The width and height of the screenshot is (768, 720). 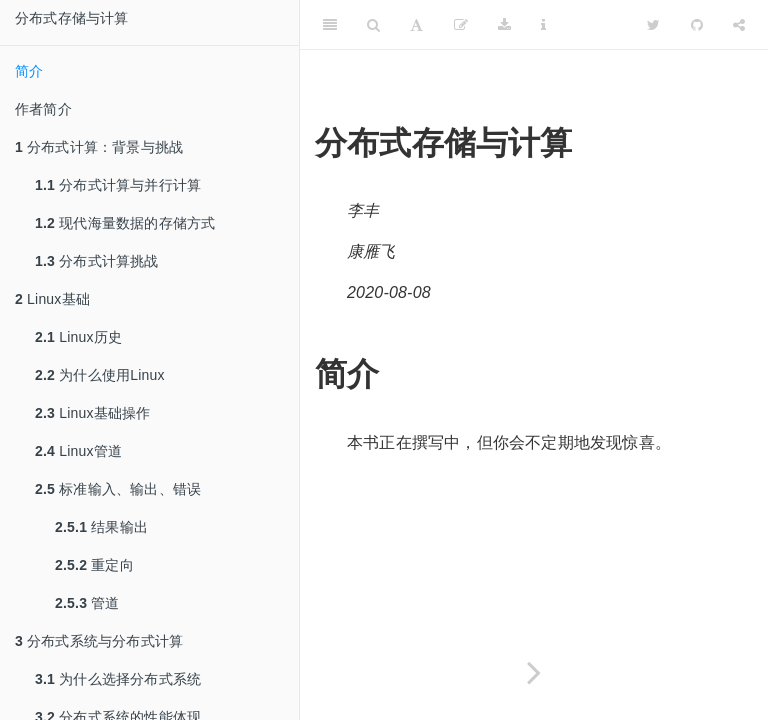 I want to click on [Toggle Sidebar], so click(x=330, y=25).